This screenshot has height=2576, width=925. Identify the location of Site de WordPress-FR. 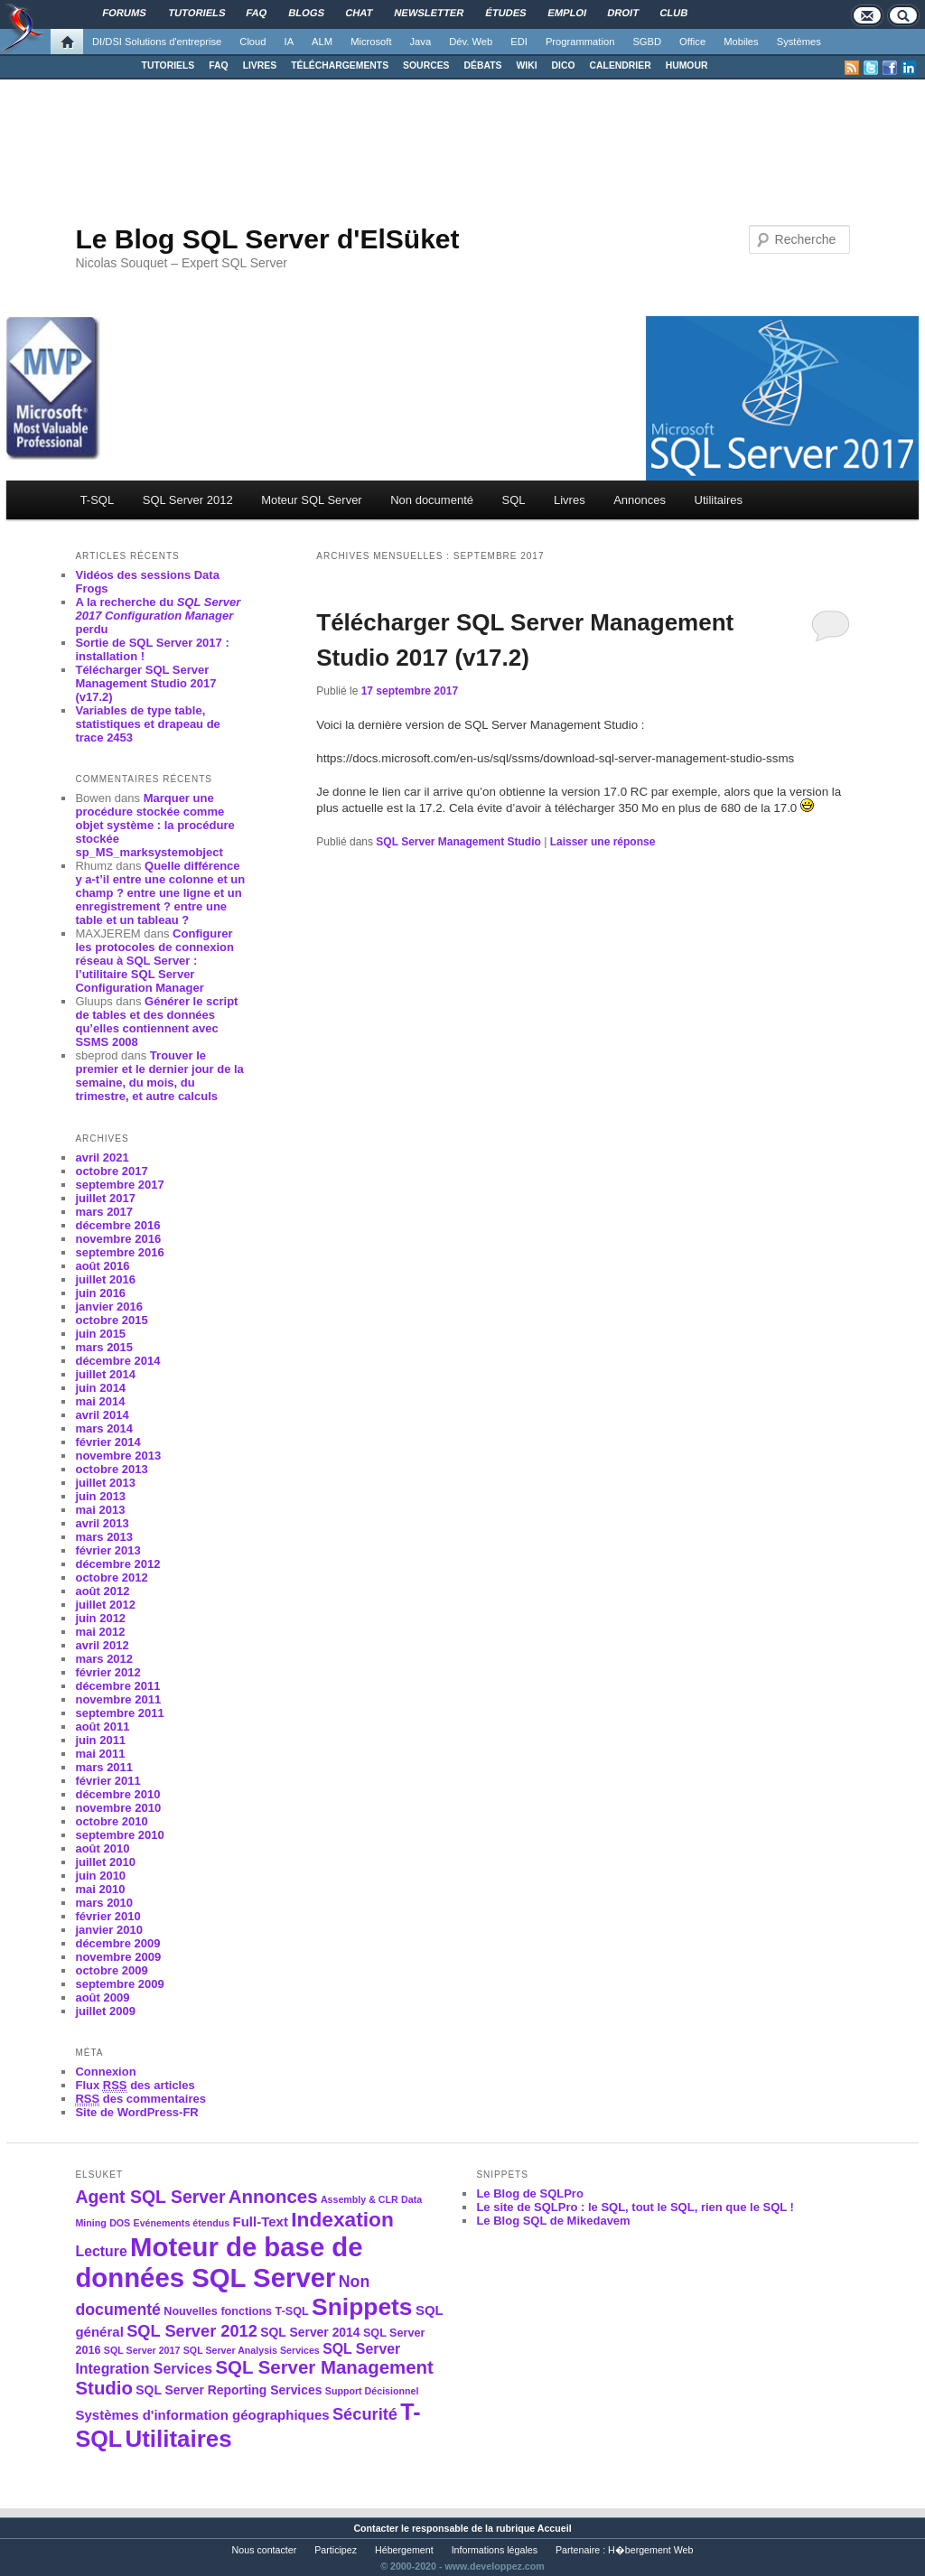
(136, 2112).